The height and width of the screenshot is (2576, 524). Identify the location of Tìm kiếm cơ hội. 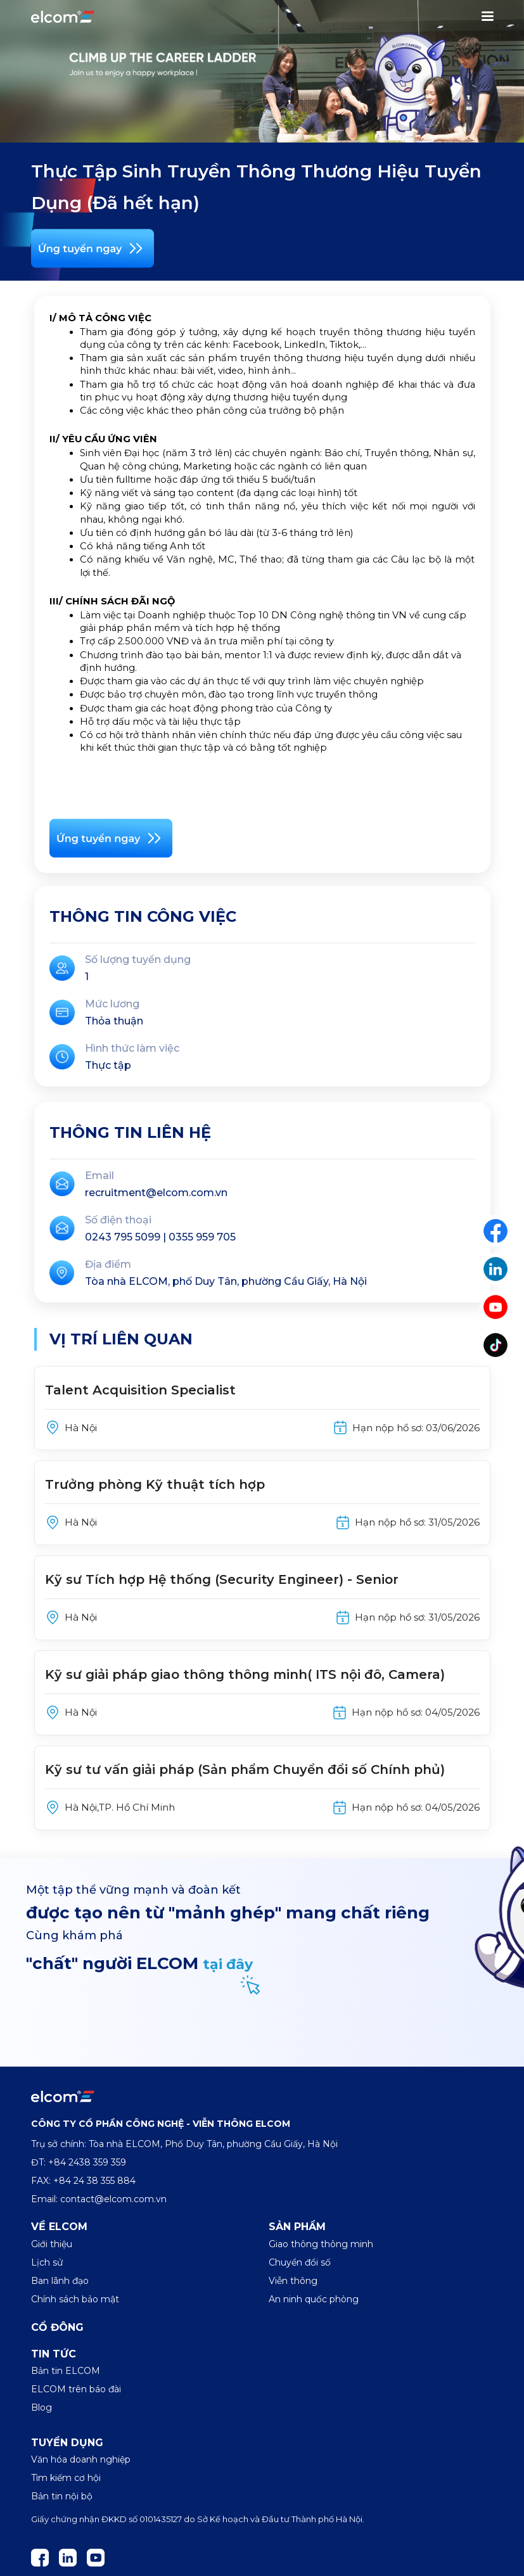
(66, 2478).